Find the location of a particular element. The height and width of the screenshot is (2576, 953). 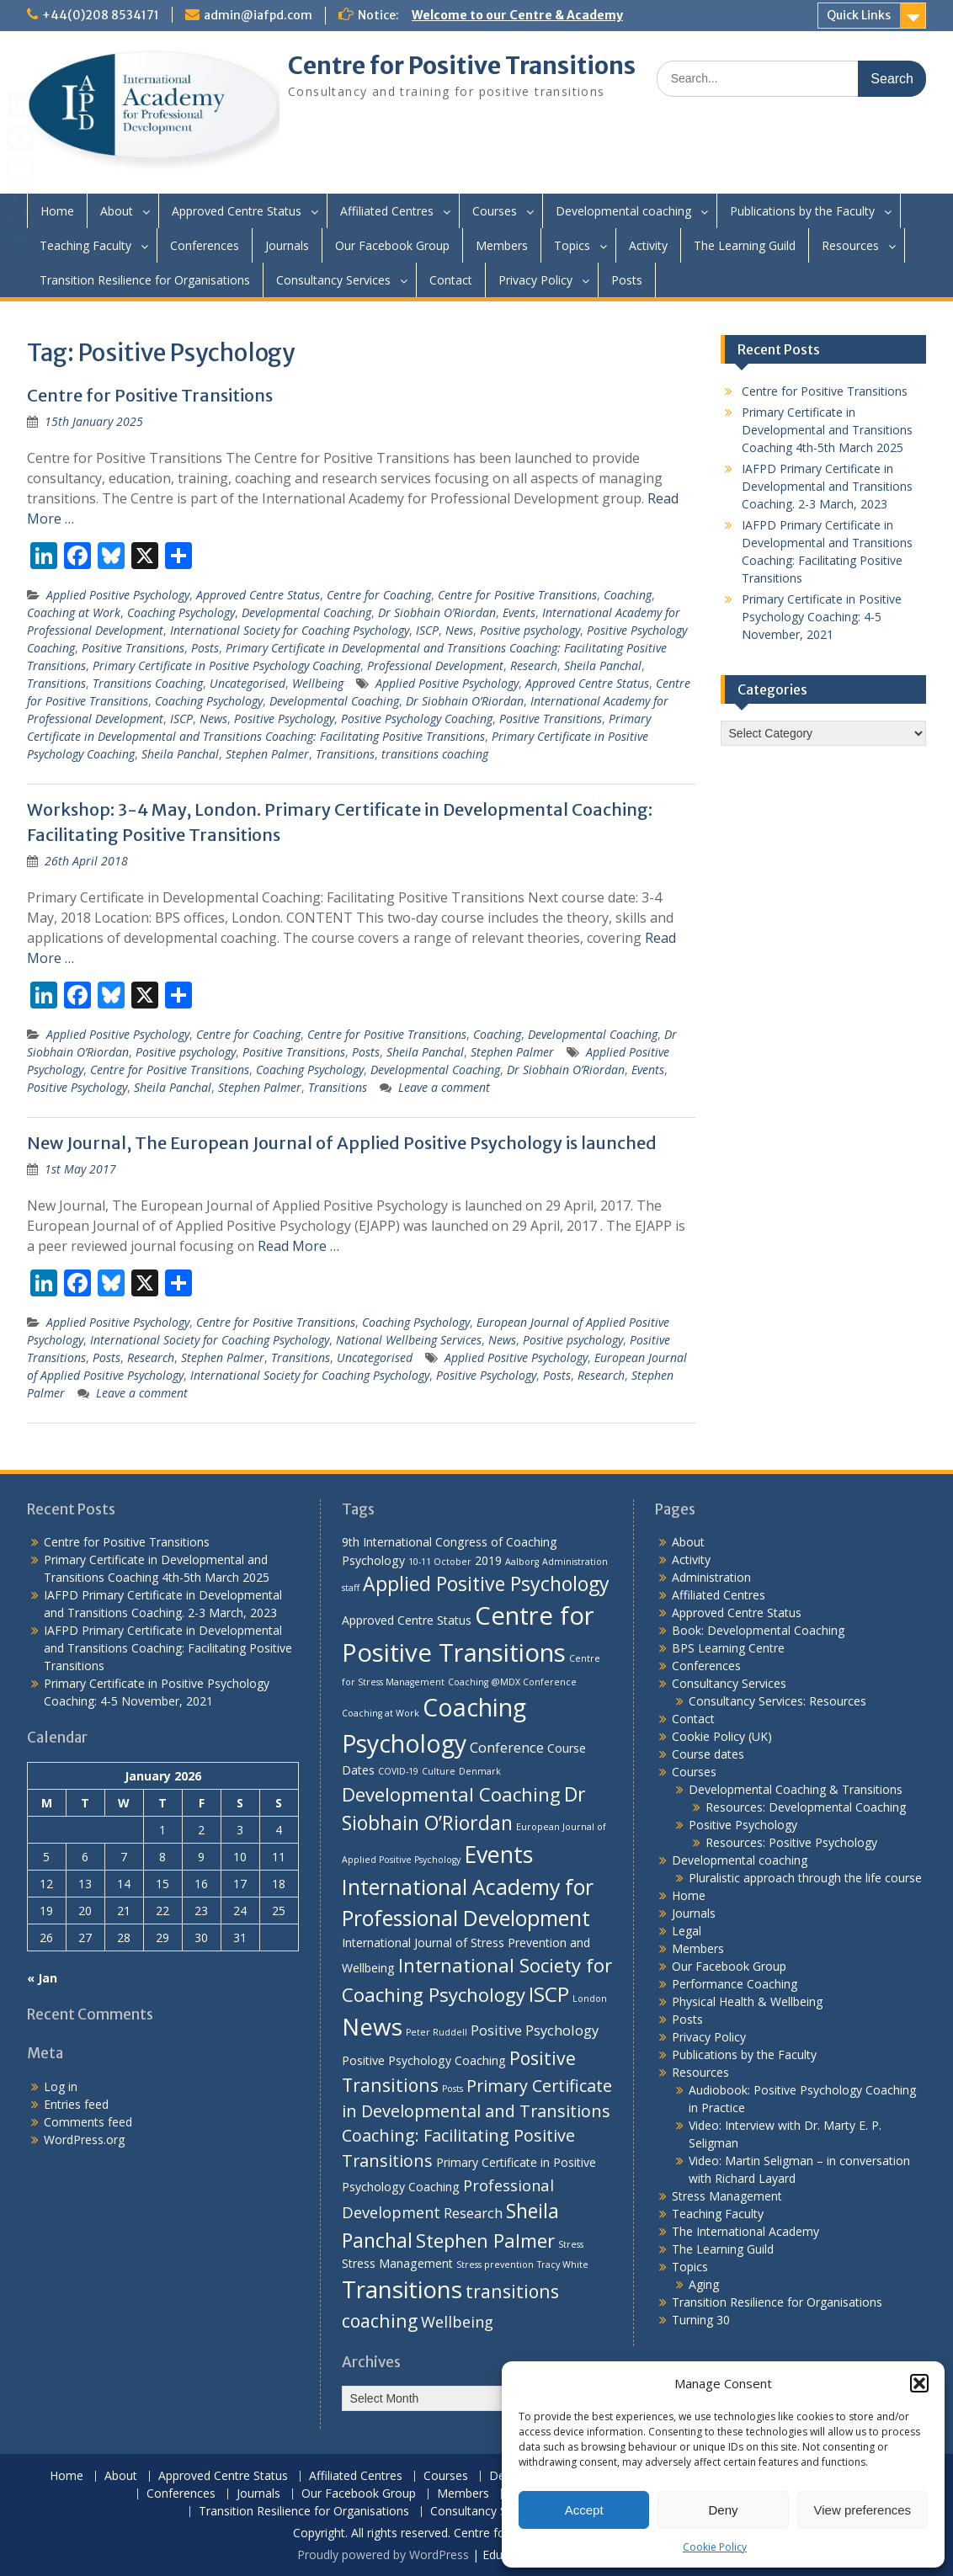

Accept is located at coordinates (584, 2510).